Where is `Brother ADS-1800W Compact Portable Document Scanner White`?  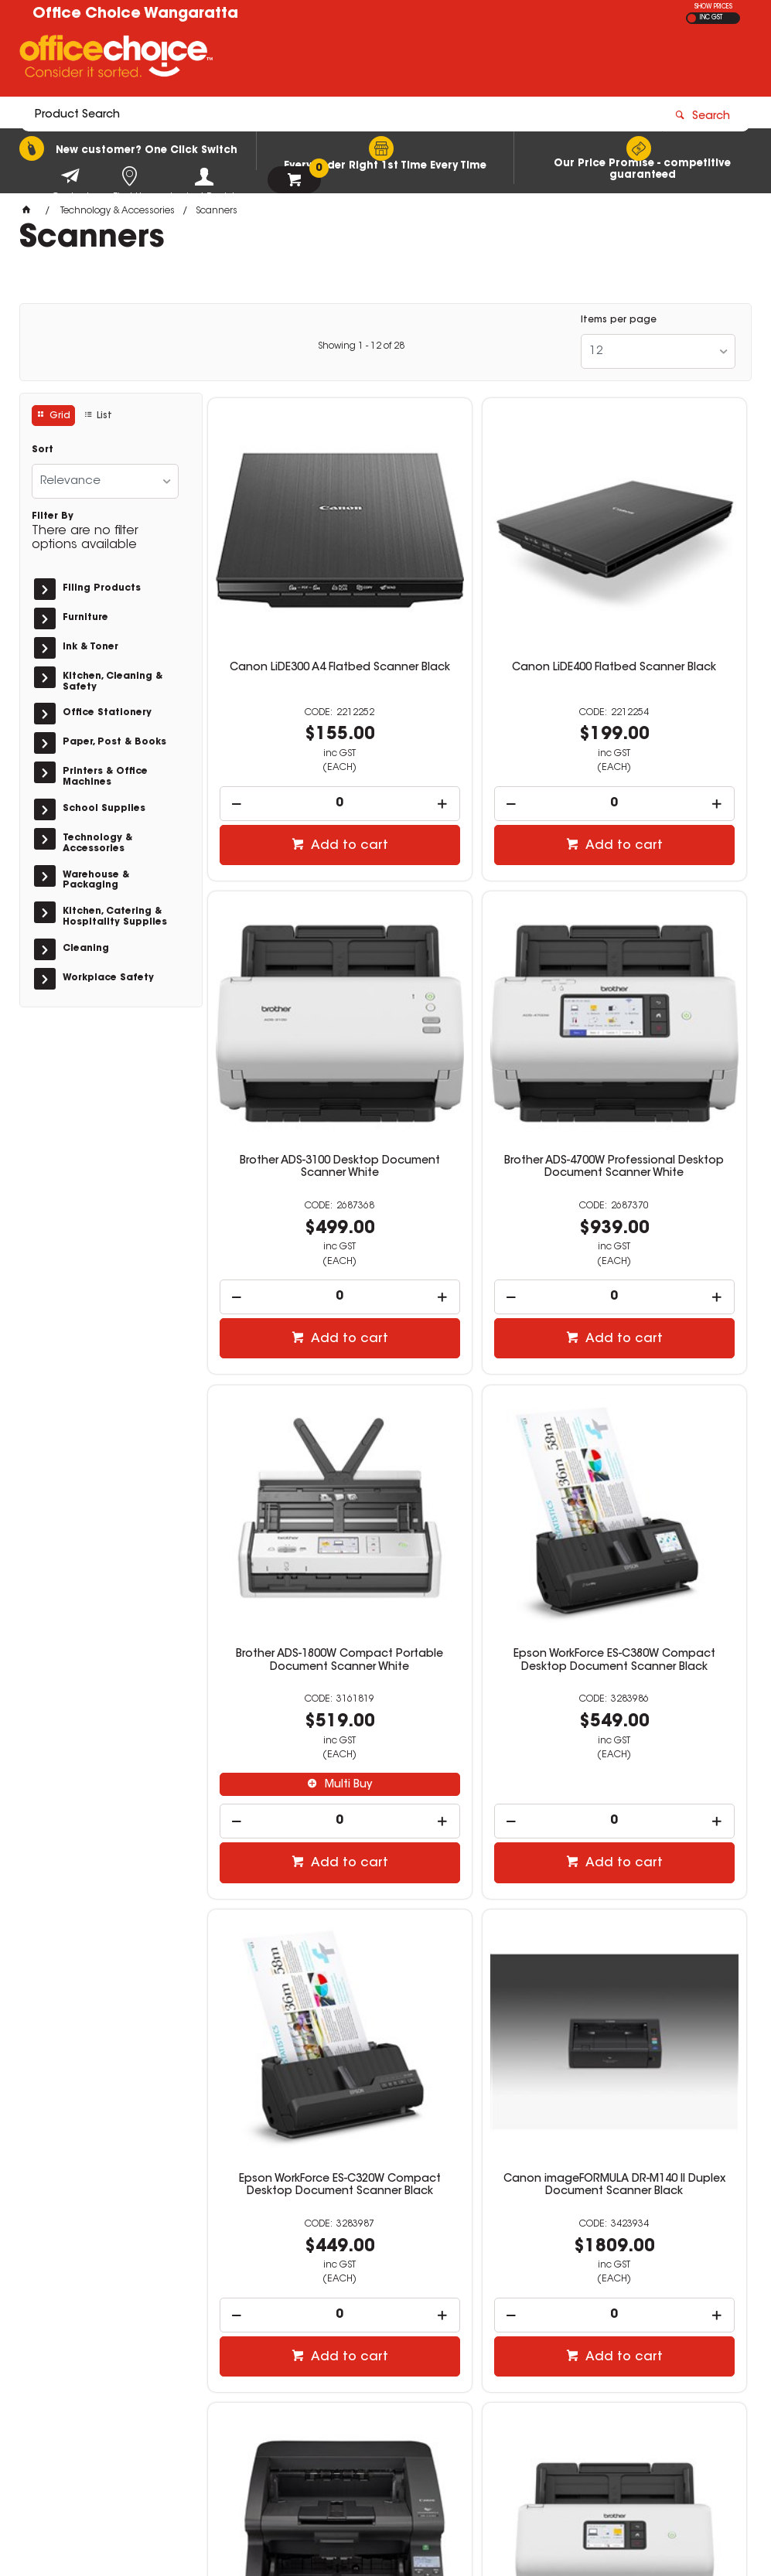
Brother ADS-1800W Compact Portable Document Scanner White is located at coordinates (477, 1027).